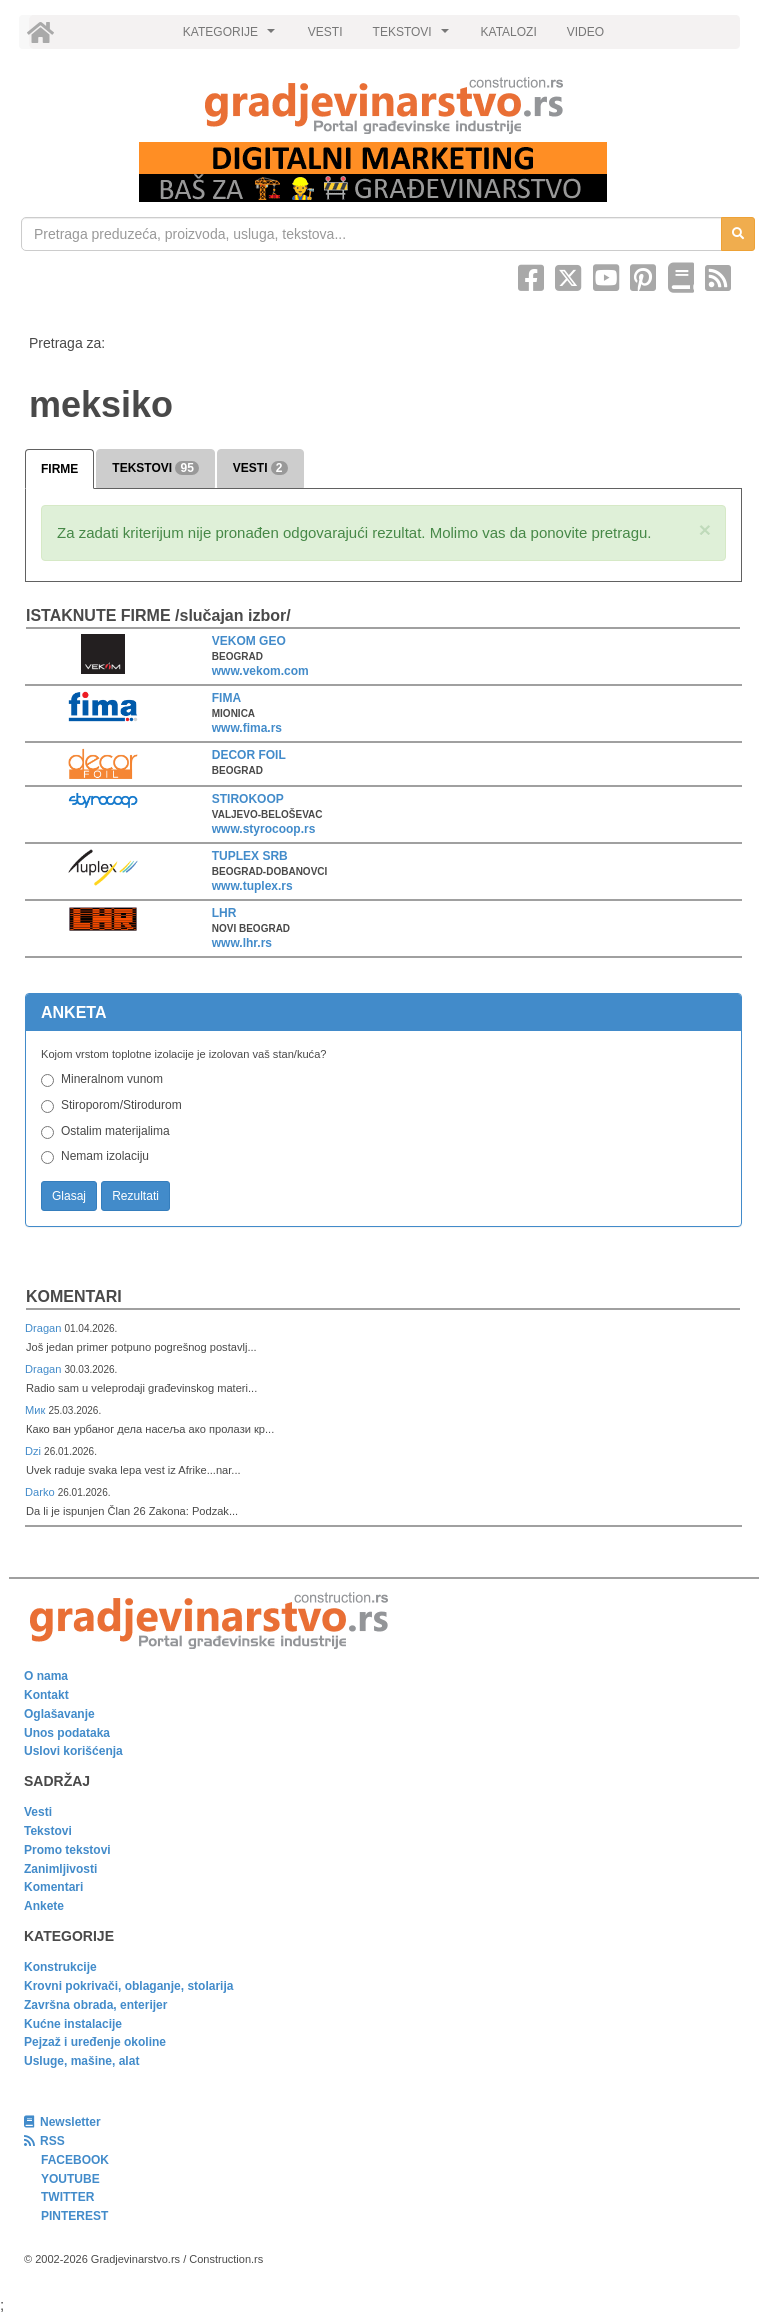 Image resolution: width=768 pixels, height=2317 pixels. I want to click on VEKOM GEO, so click(249, 641).